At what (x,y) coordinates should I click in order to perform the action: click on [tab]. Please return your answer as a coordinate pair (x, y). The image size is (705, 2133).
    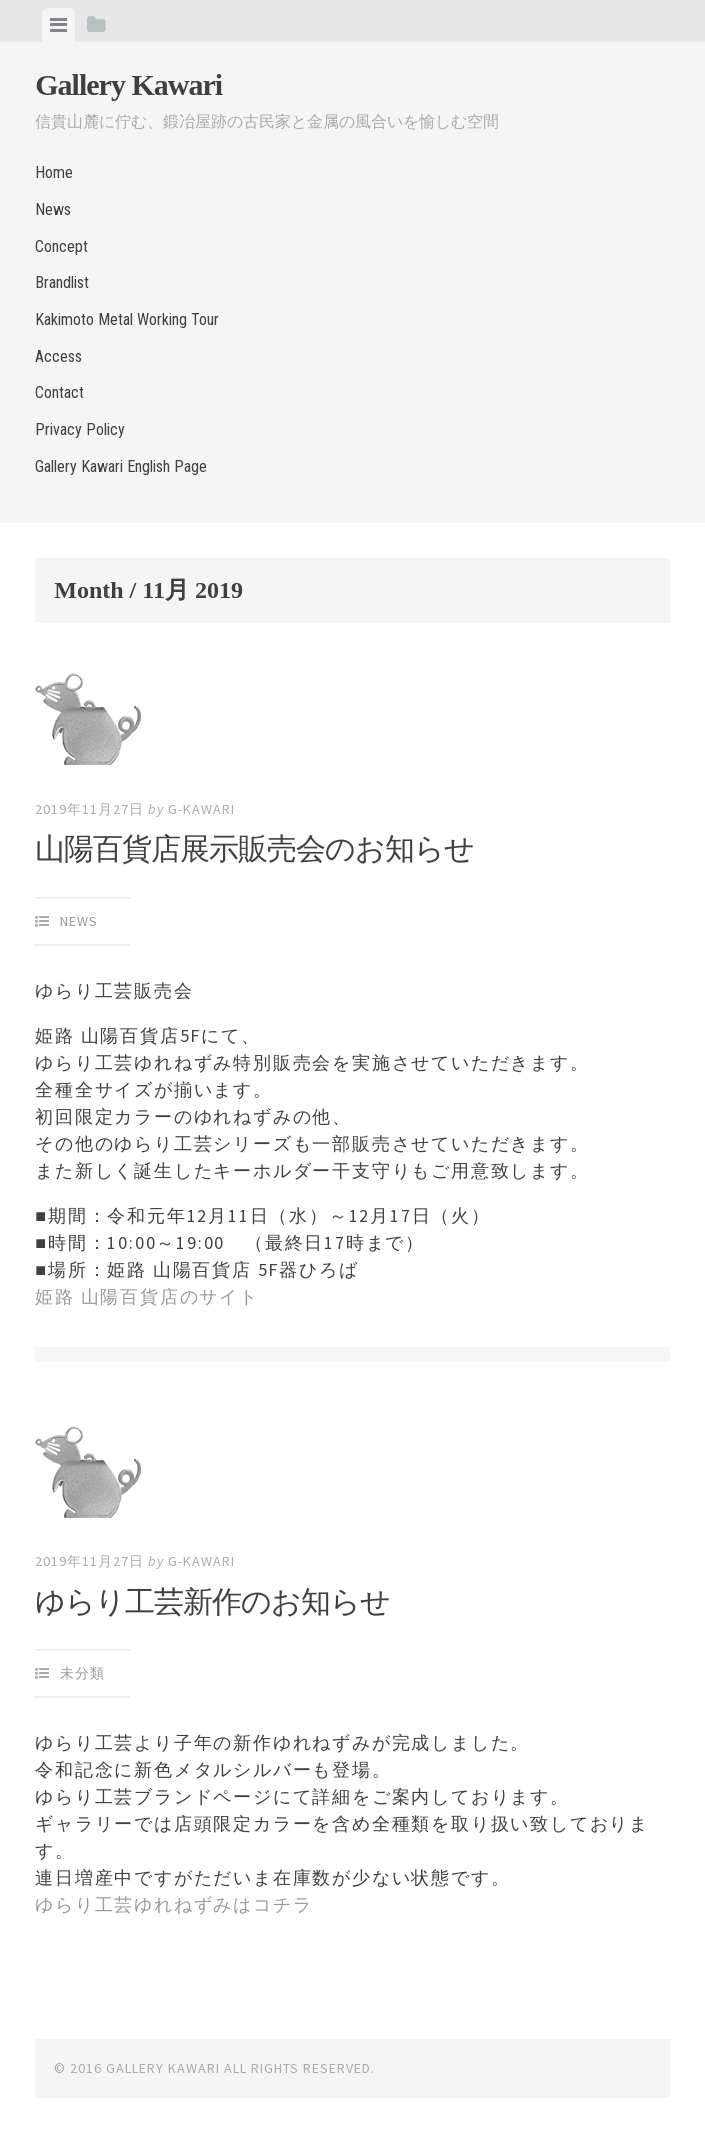
    Looking at the image, I should click on (58, 25).